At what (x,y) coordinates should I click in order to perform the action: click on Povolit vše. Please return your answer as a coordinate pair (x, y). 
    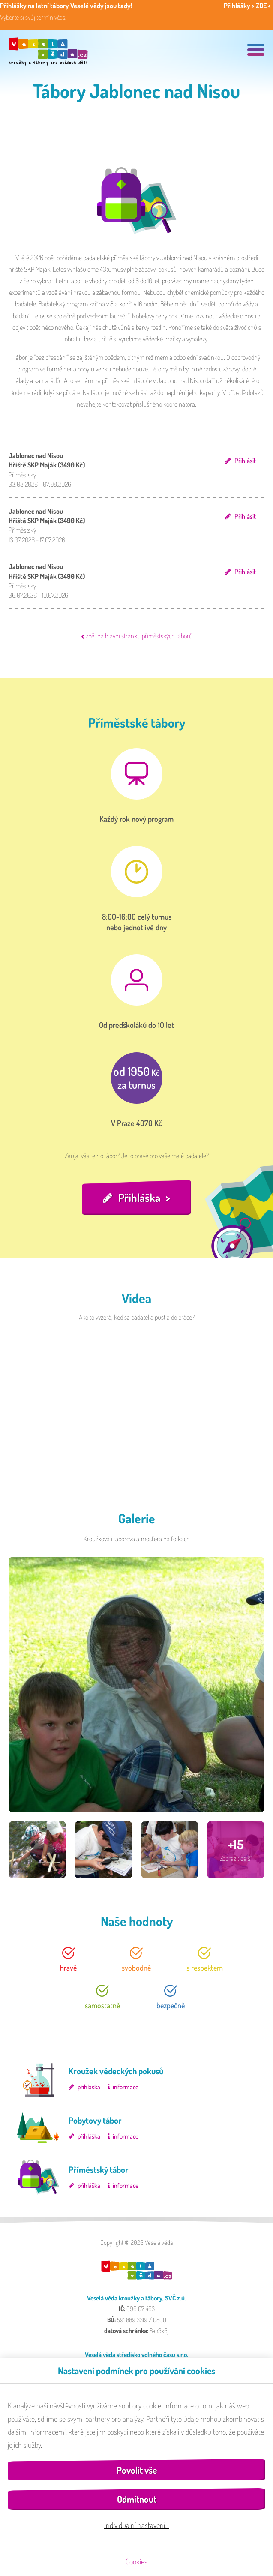
    Looking at the image, I should click on (137, 2470).